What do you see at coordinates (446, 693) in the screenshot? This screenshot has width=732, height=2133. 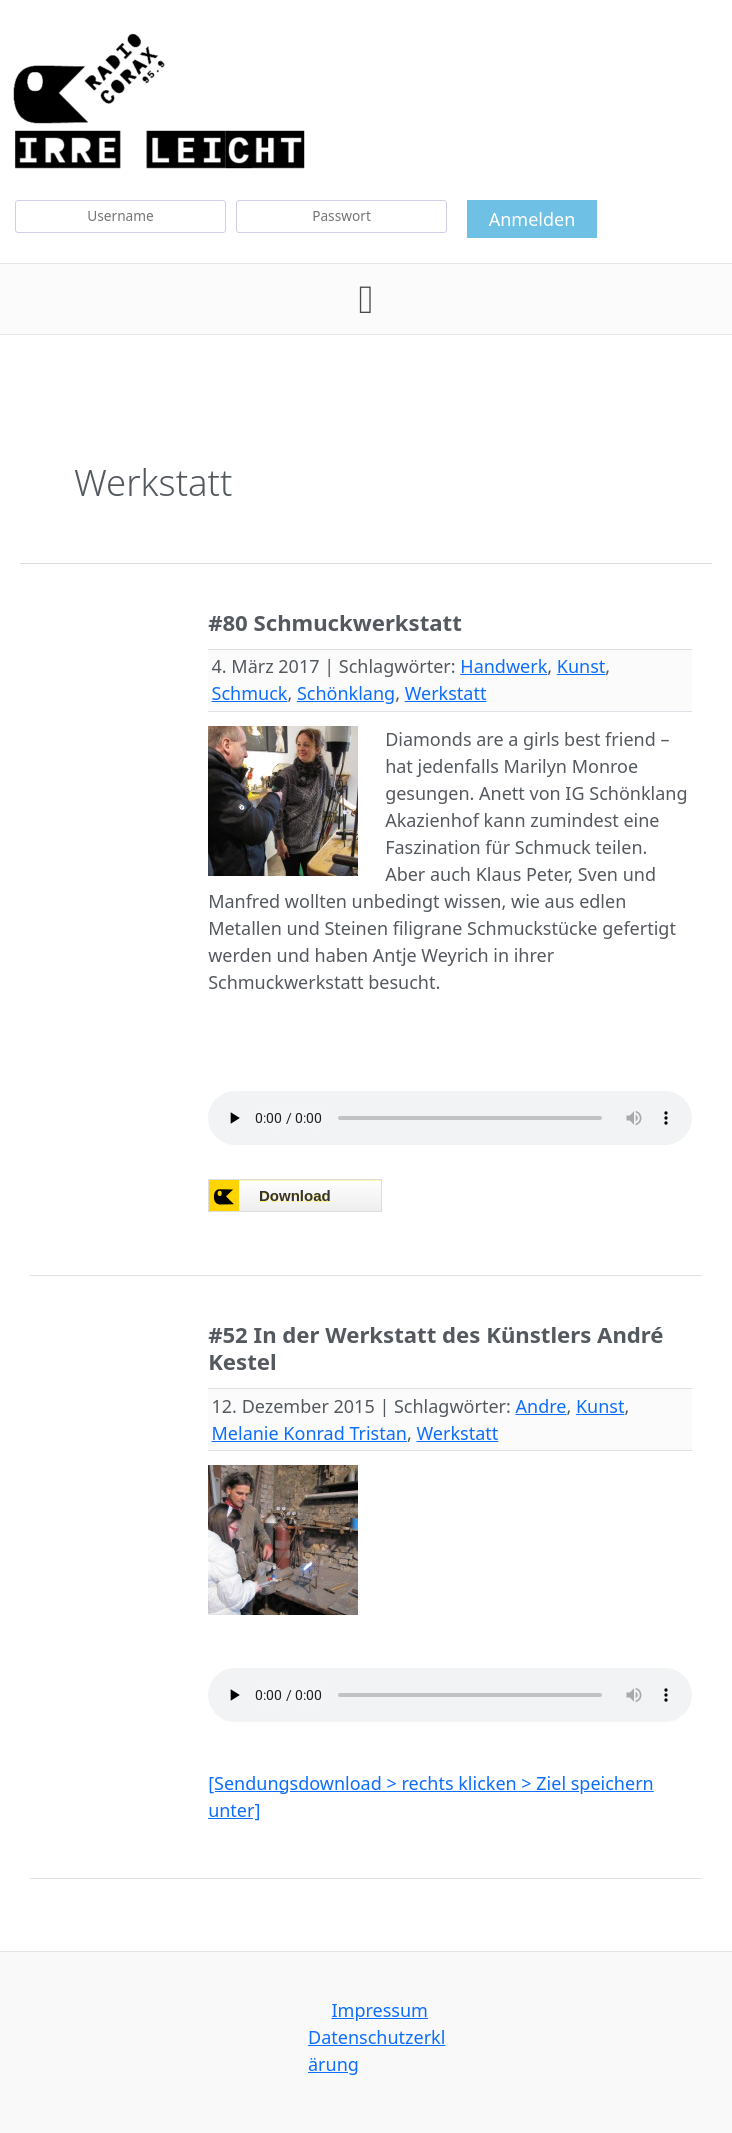 I see `Werkstatt` at bounding box center [446, 693].